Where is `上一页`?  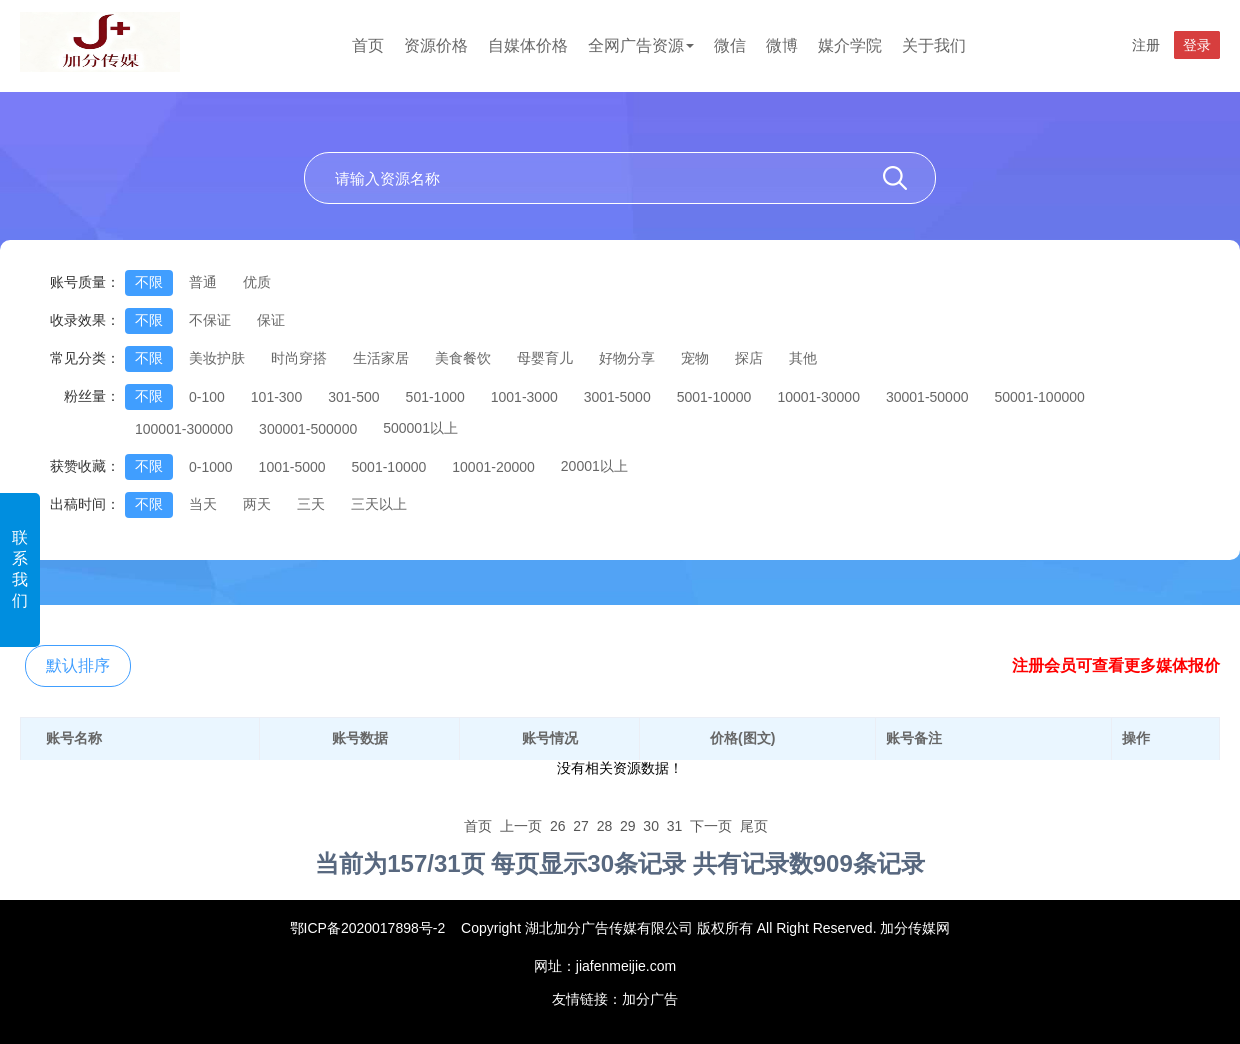
上一页 is located at coordinates (521, 826).